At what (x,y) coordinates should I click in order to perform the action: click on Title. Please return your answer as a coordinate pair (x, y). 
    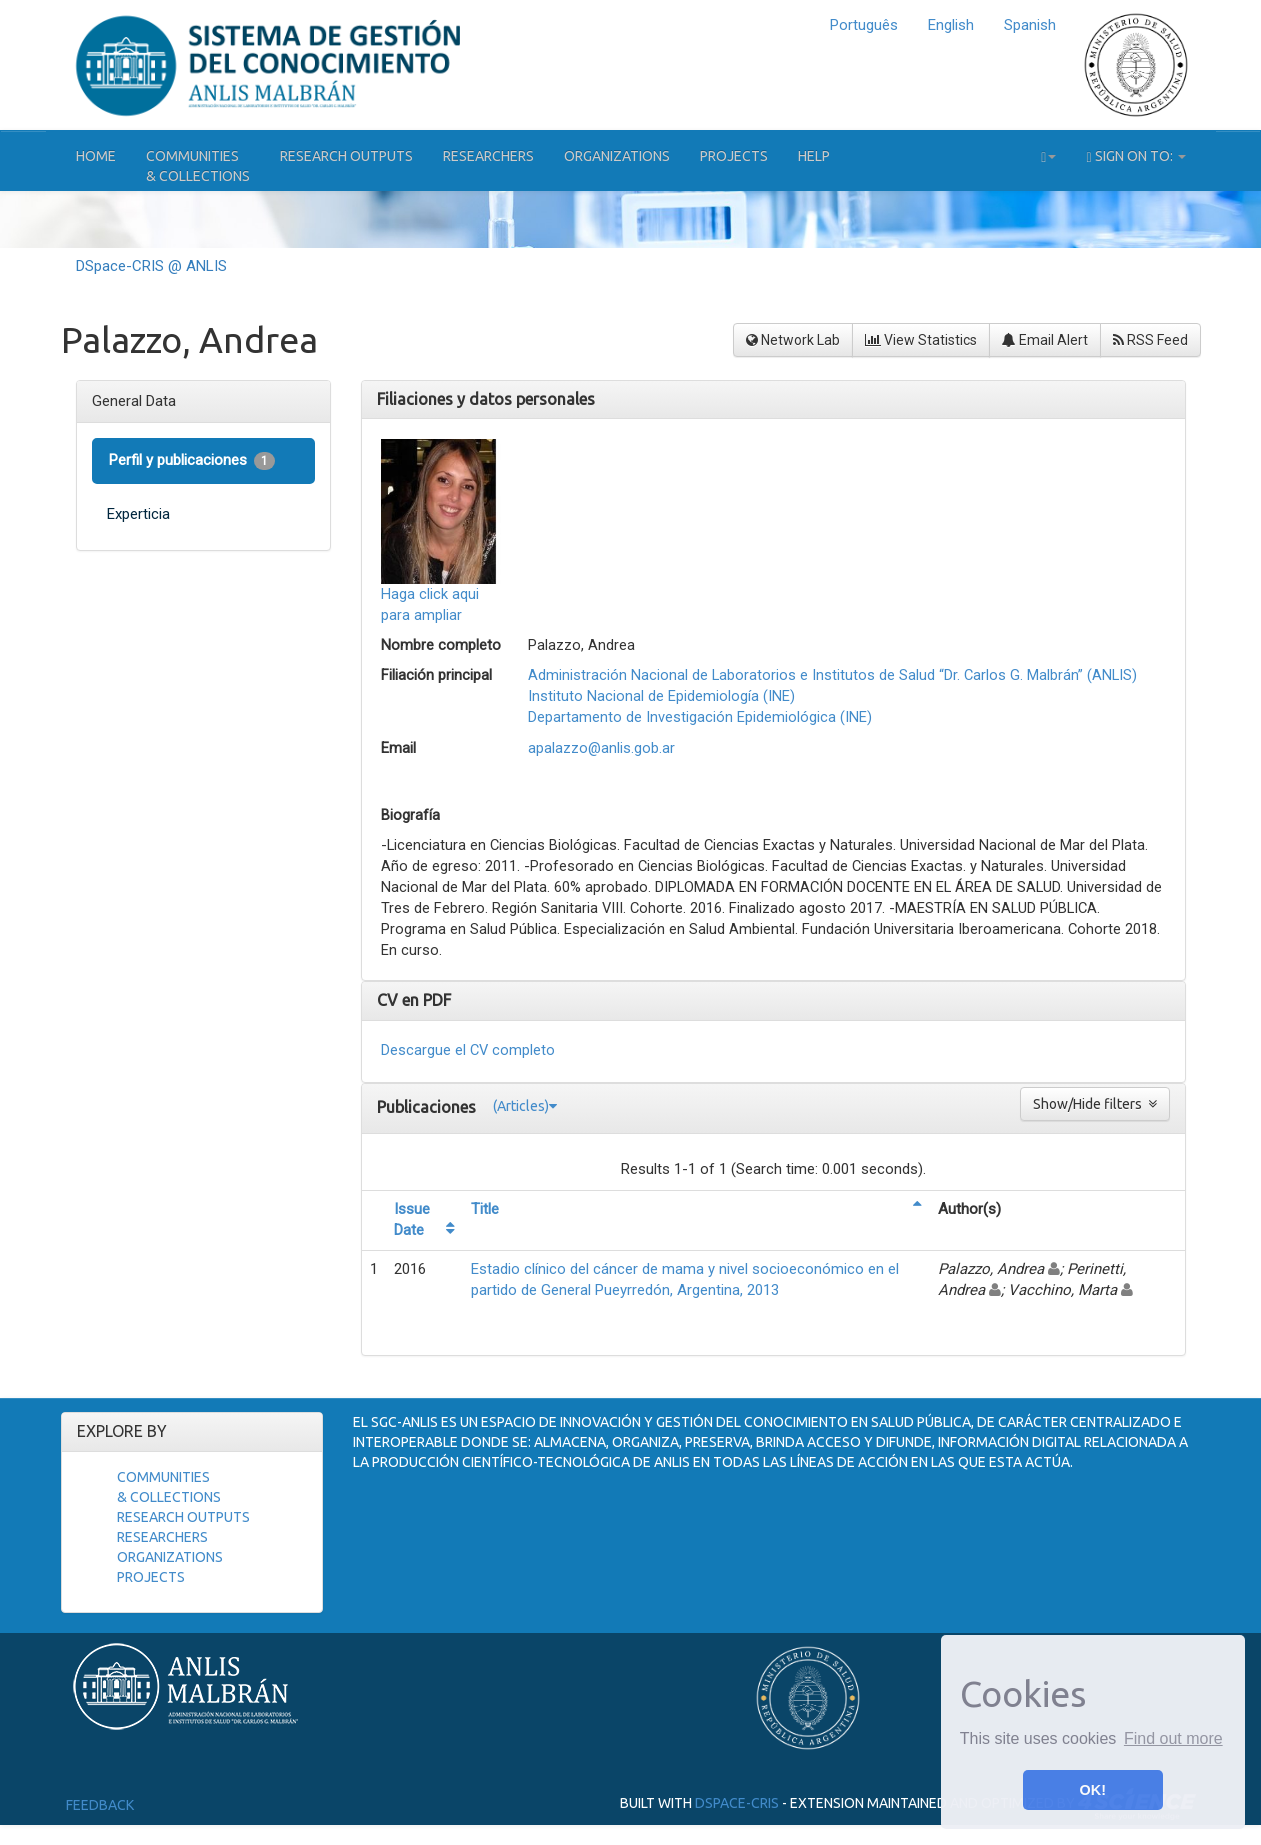
    Looking at the image, I should click on (485, 1209).